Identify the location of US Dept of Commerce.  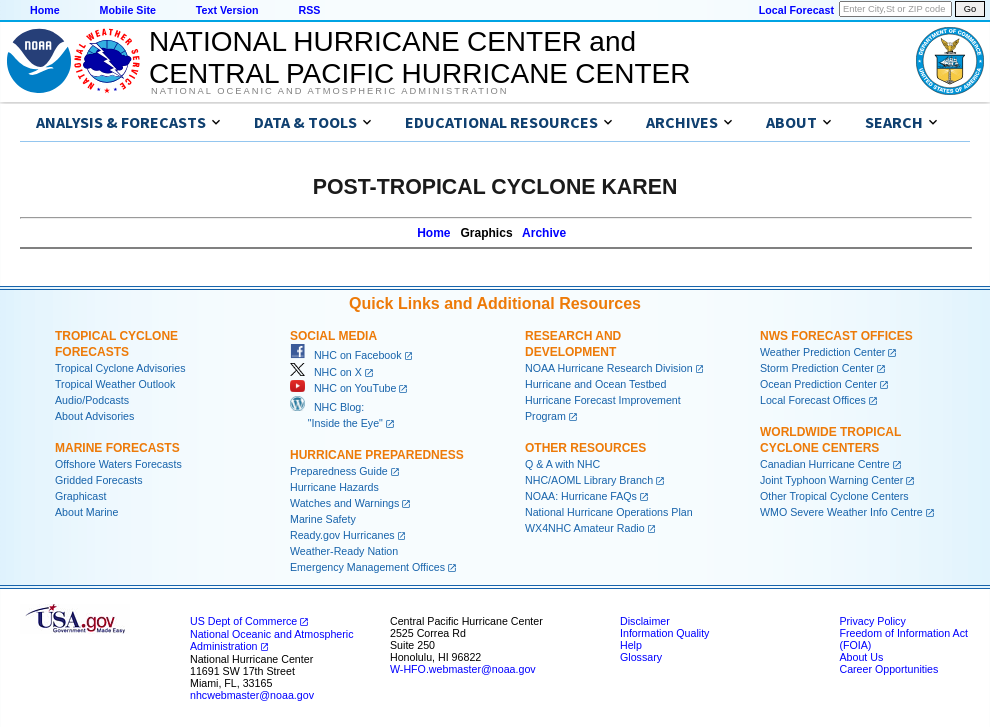
(243, 621).